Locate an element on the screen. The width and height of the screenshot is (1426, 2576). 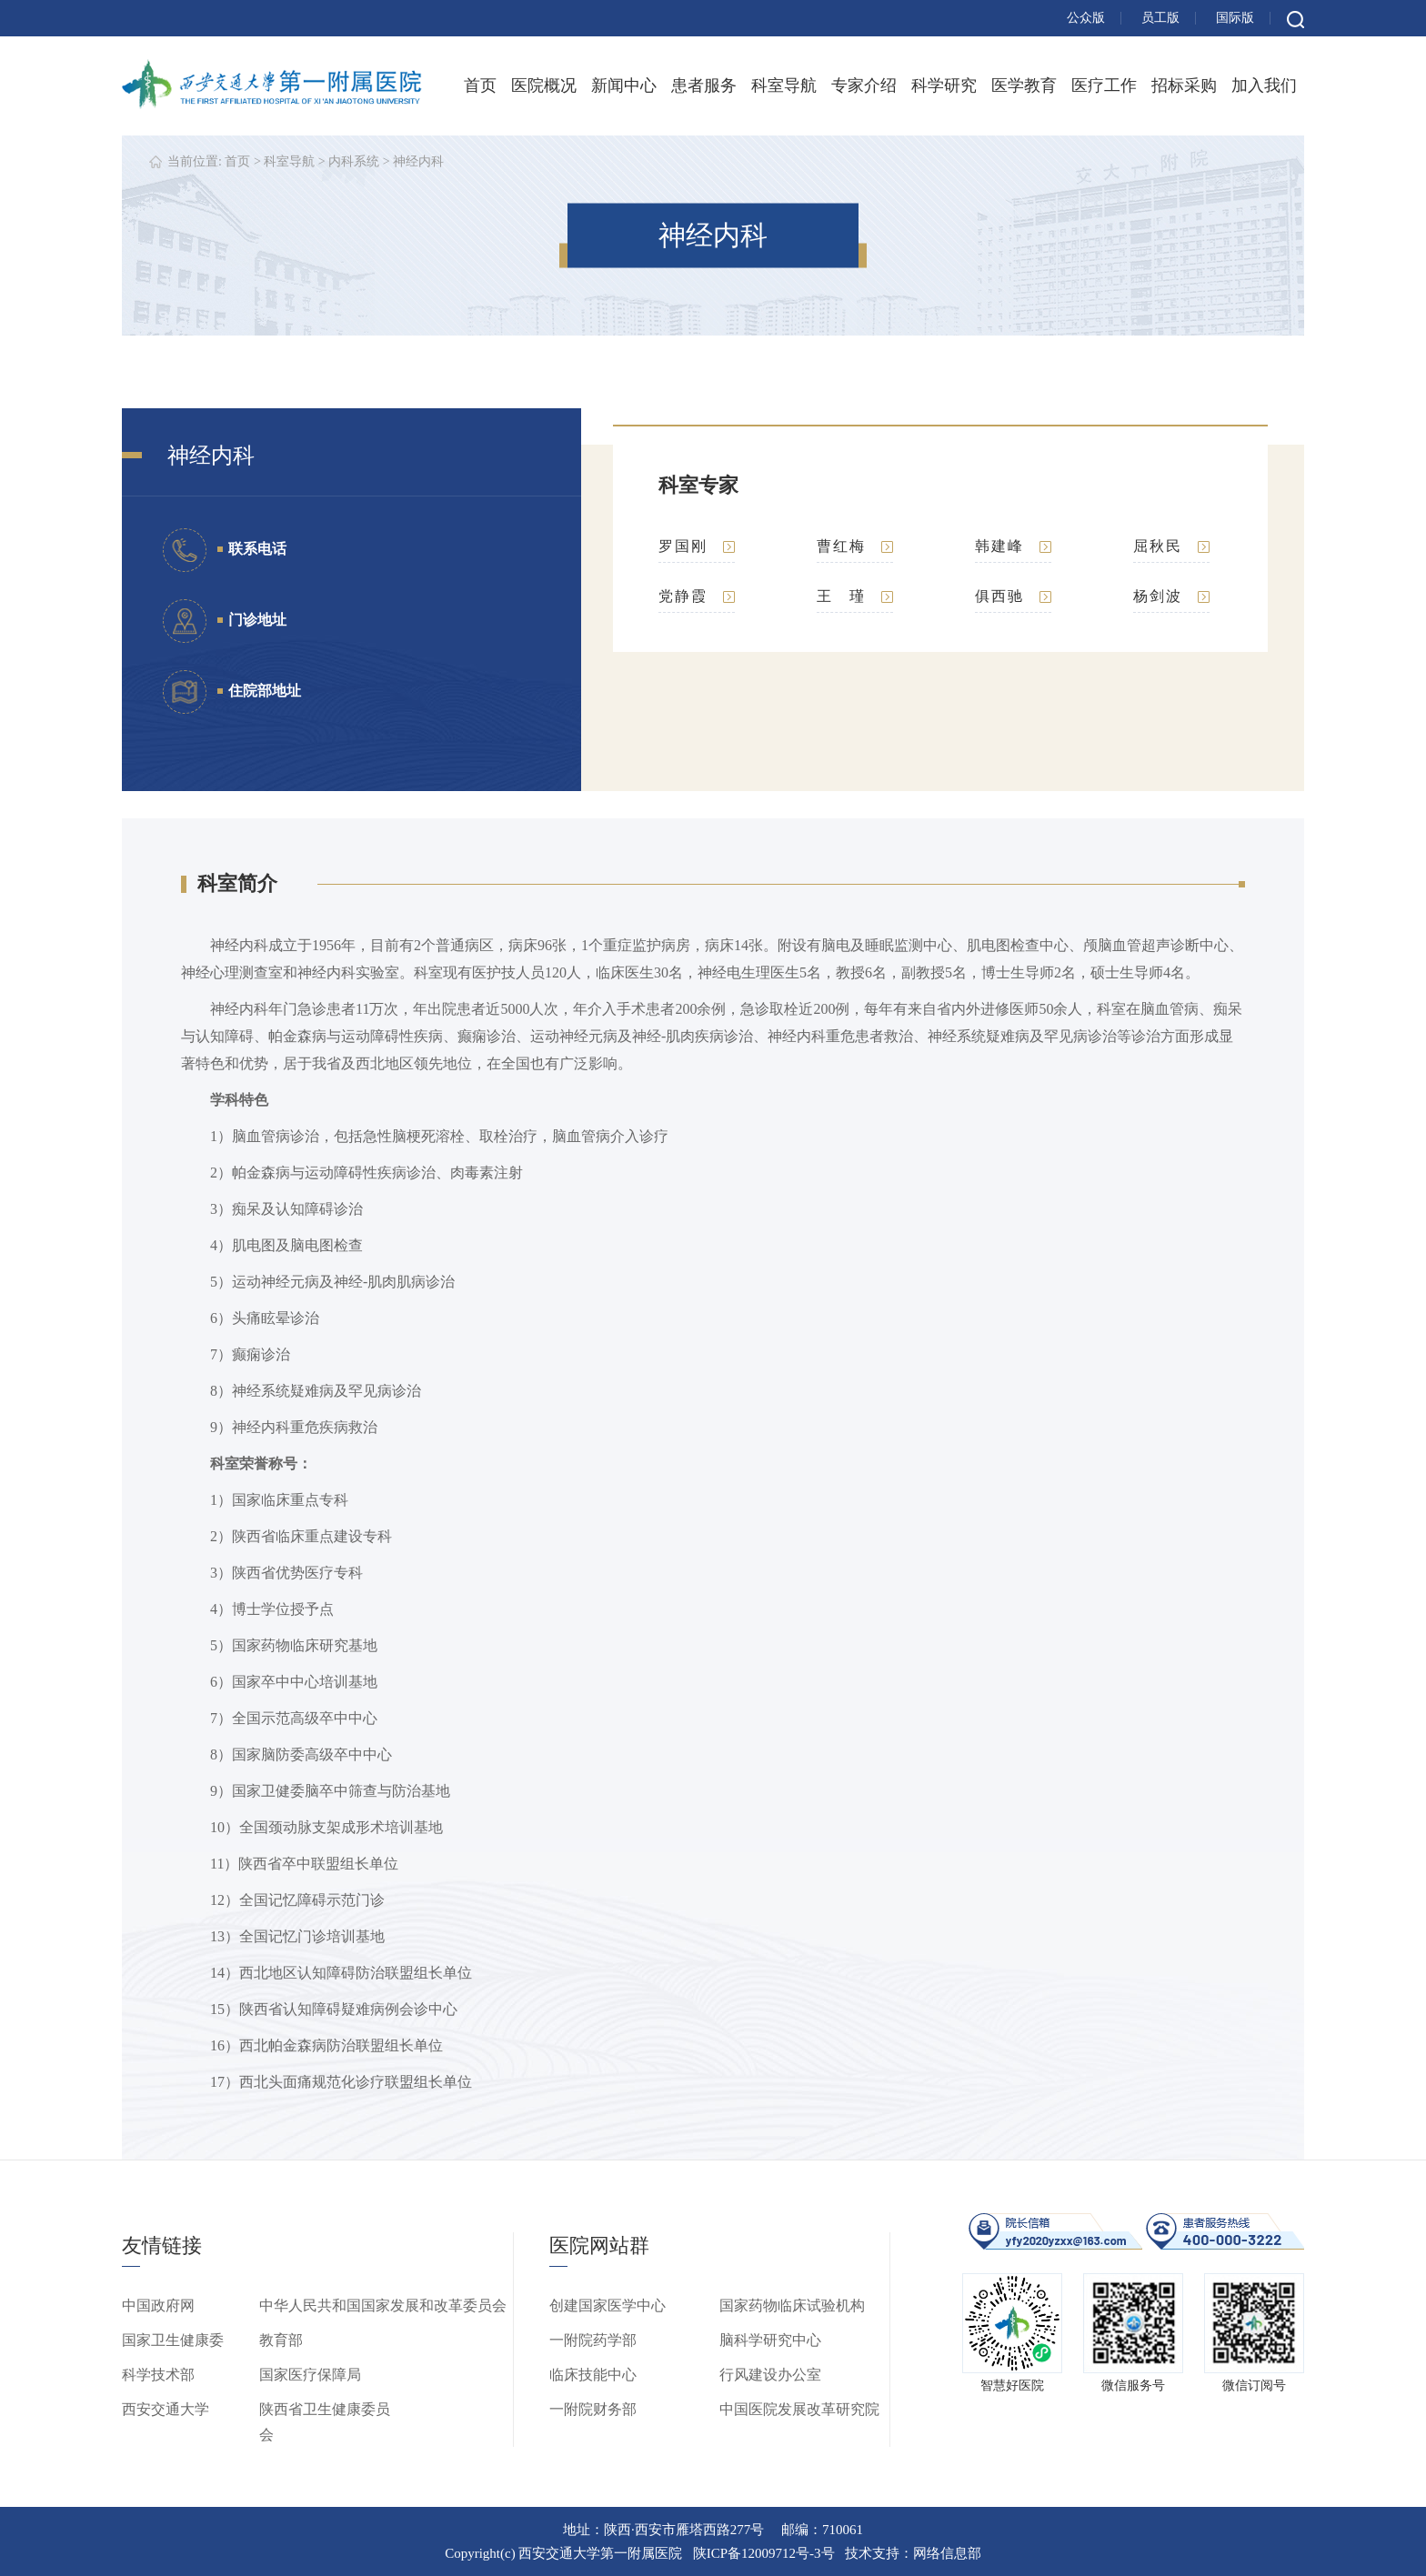
中华人民共和国国家发展和改革委员会 is located at coordinates (383, 2305).